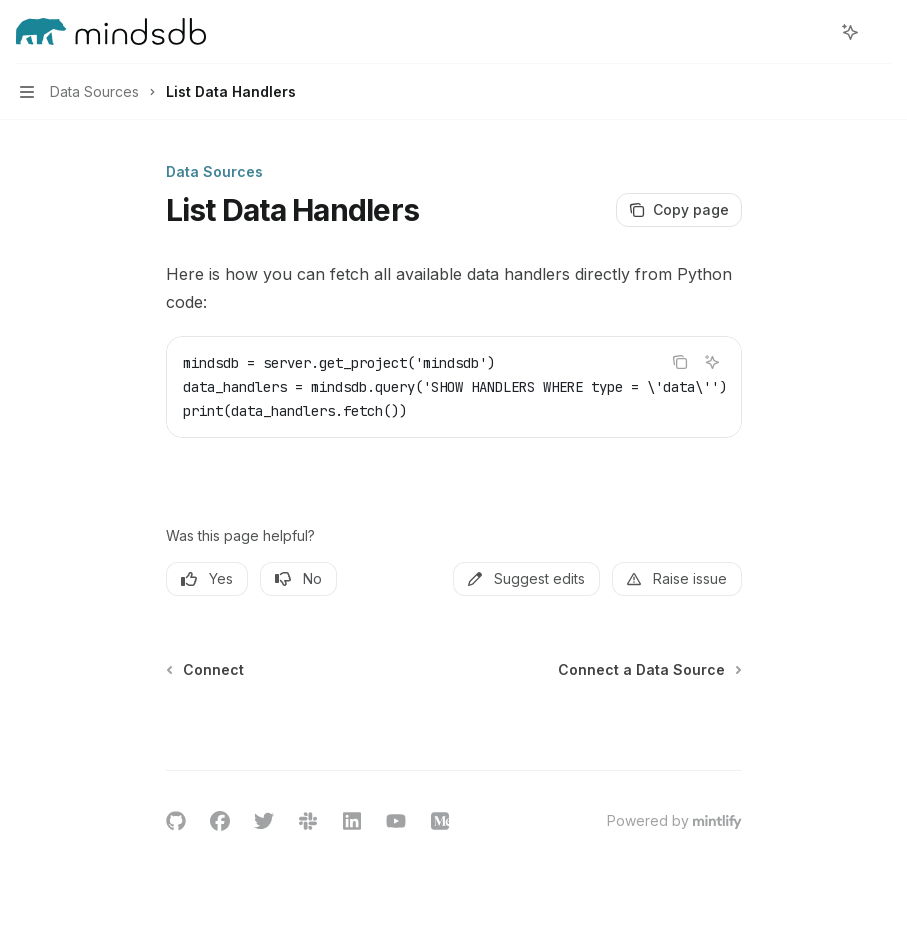  What do you see at coordinates (881, 32) in the screenshot?
I see `[More actions]` at bounding box center [881, 32].